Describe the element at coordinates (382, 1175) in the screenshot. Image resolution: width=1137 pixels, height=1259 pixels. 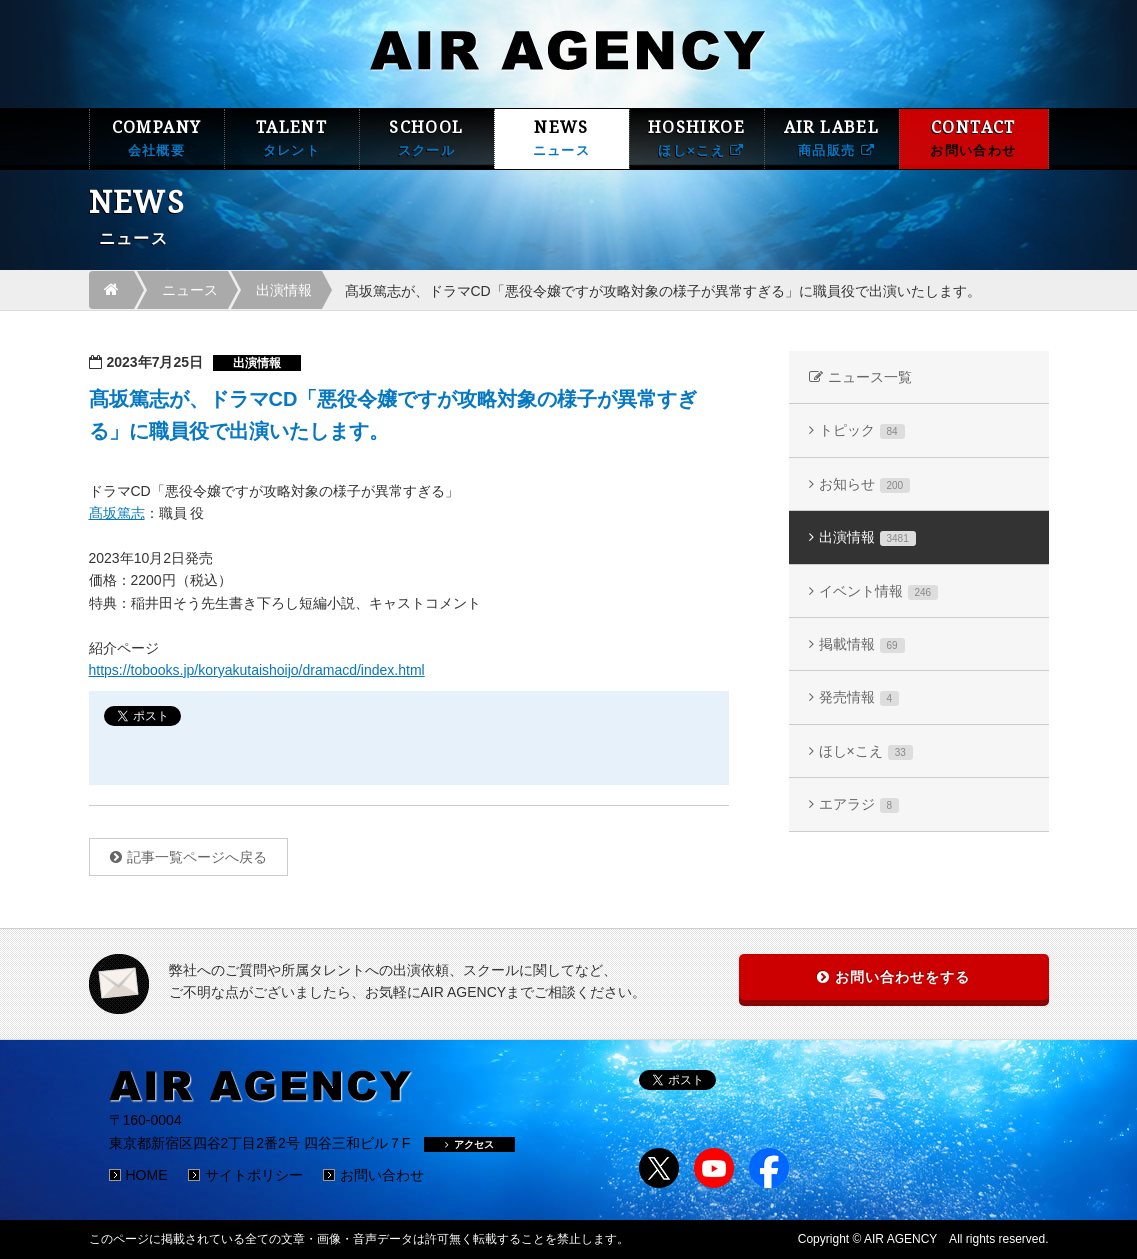
I see `お問い合わせ` at that location.